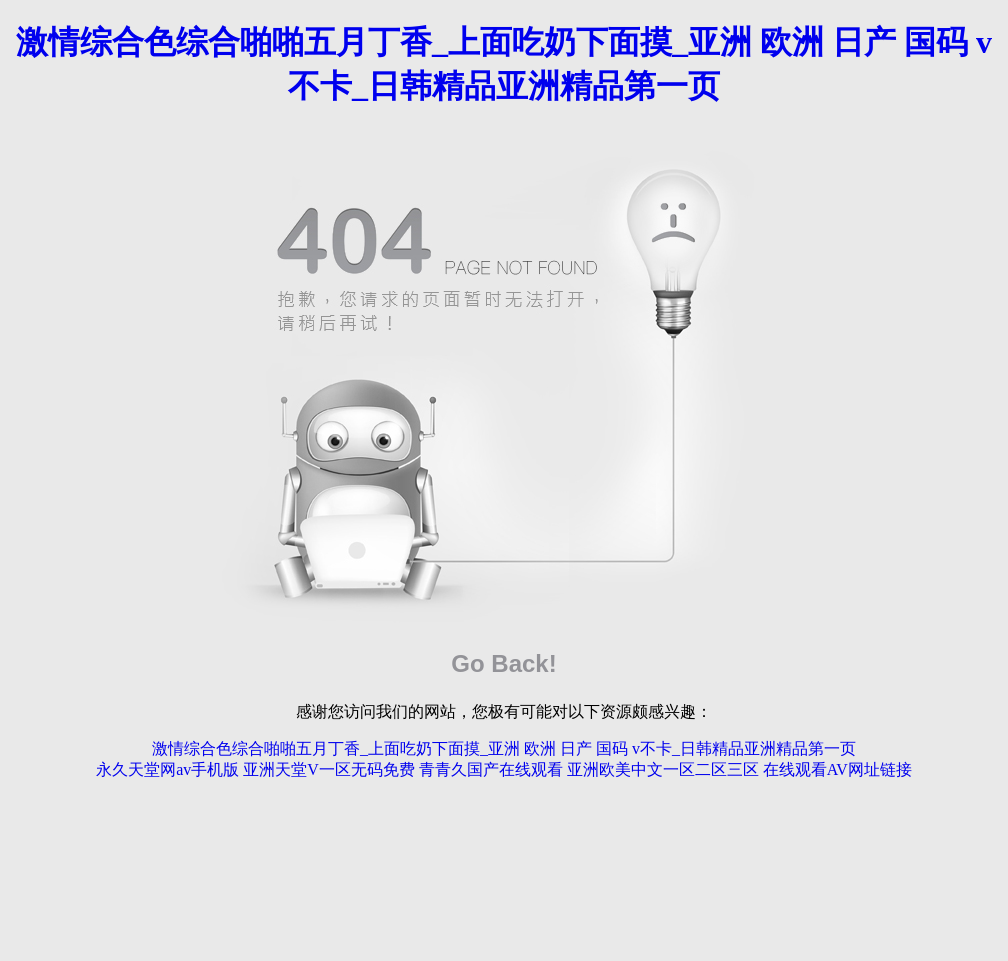  Describe the element at coordinates (663, 769) in the screenshot. I see `亚洲欧美中文一区二区三区` at that location.